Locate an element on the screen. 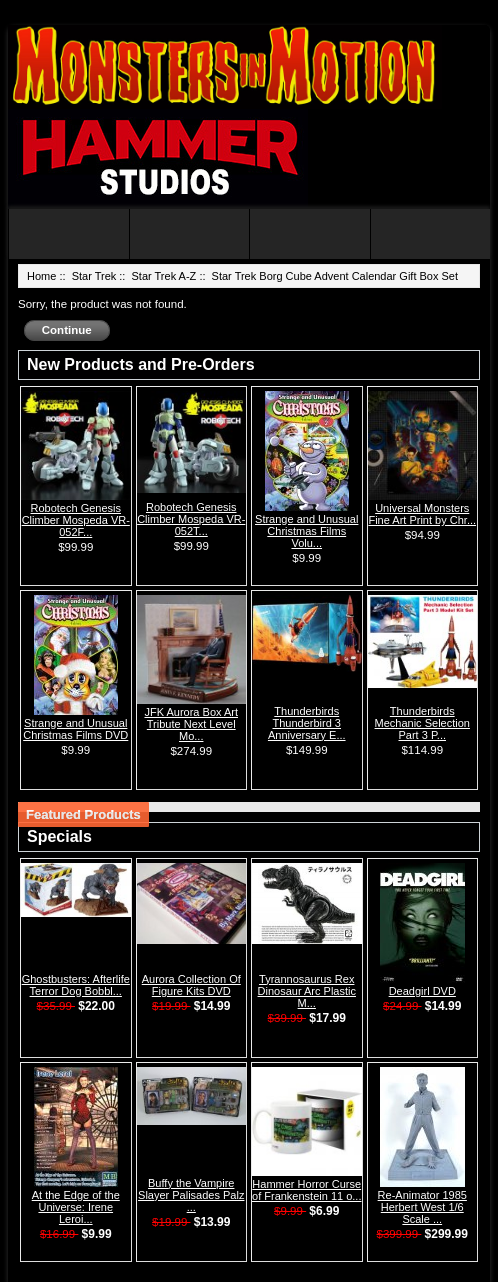 This screenshot has width=498, height=1282. Thunderbirds Thunderbird 3 Anniversary E... is located at coordinates (307, 723).